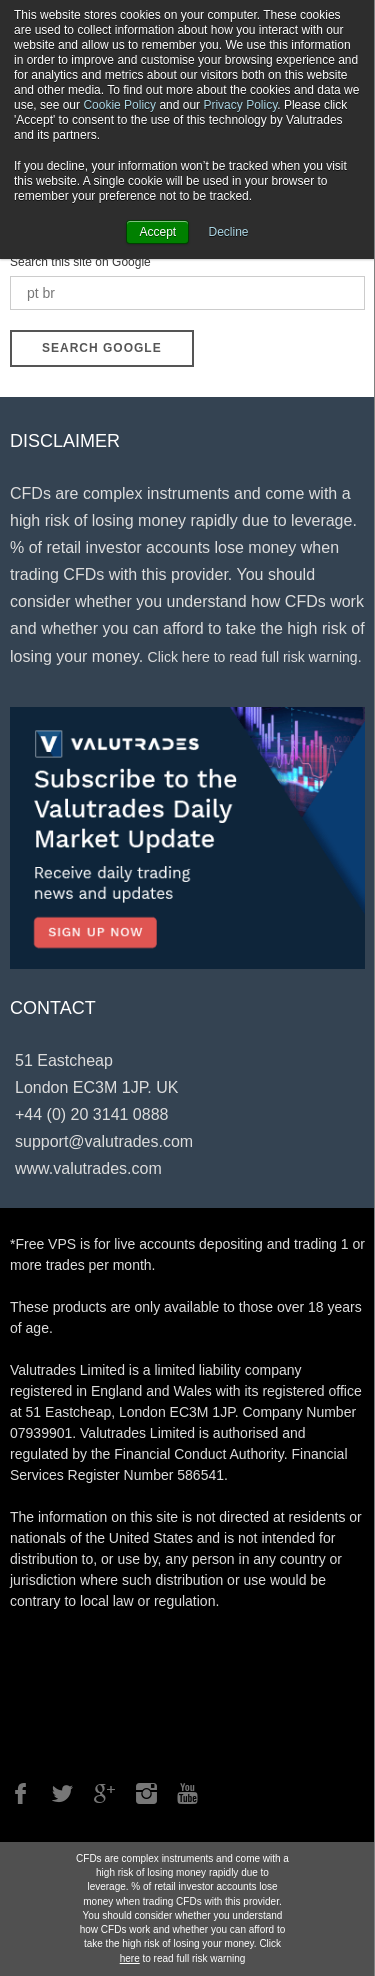  What do you see at coordinates (80, 262) in the screenshot?
I see `Search this site on Google` at bounding box center [80, 262].